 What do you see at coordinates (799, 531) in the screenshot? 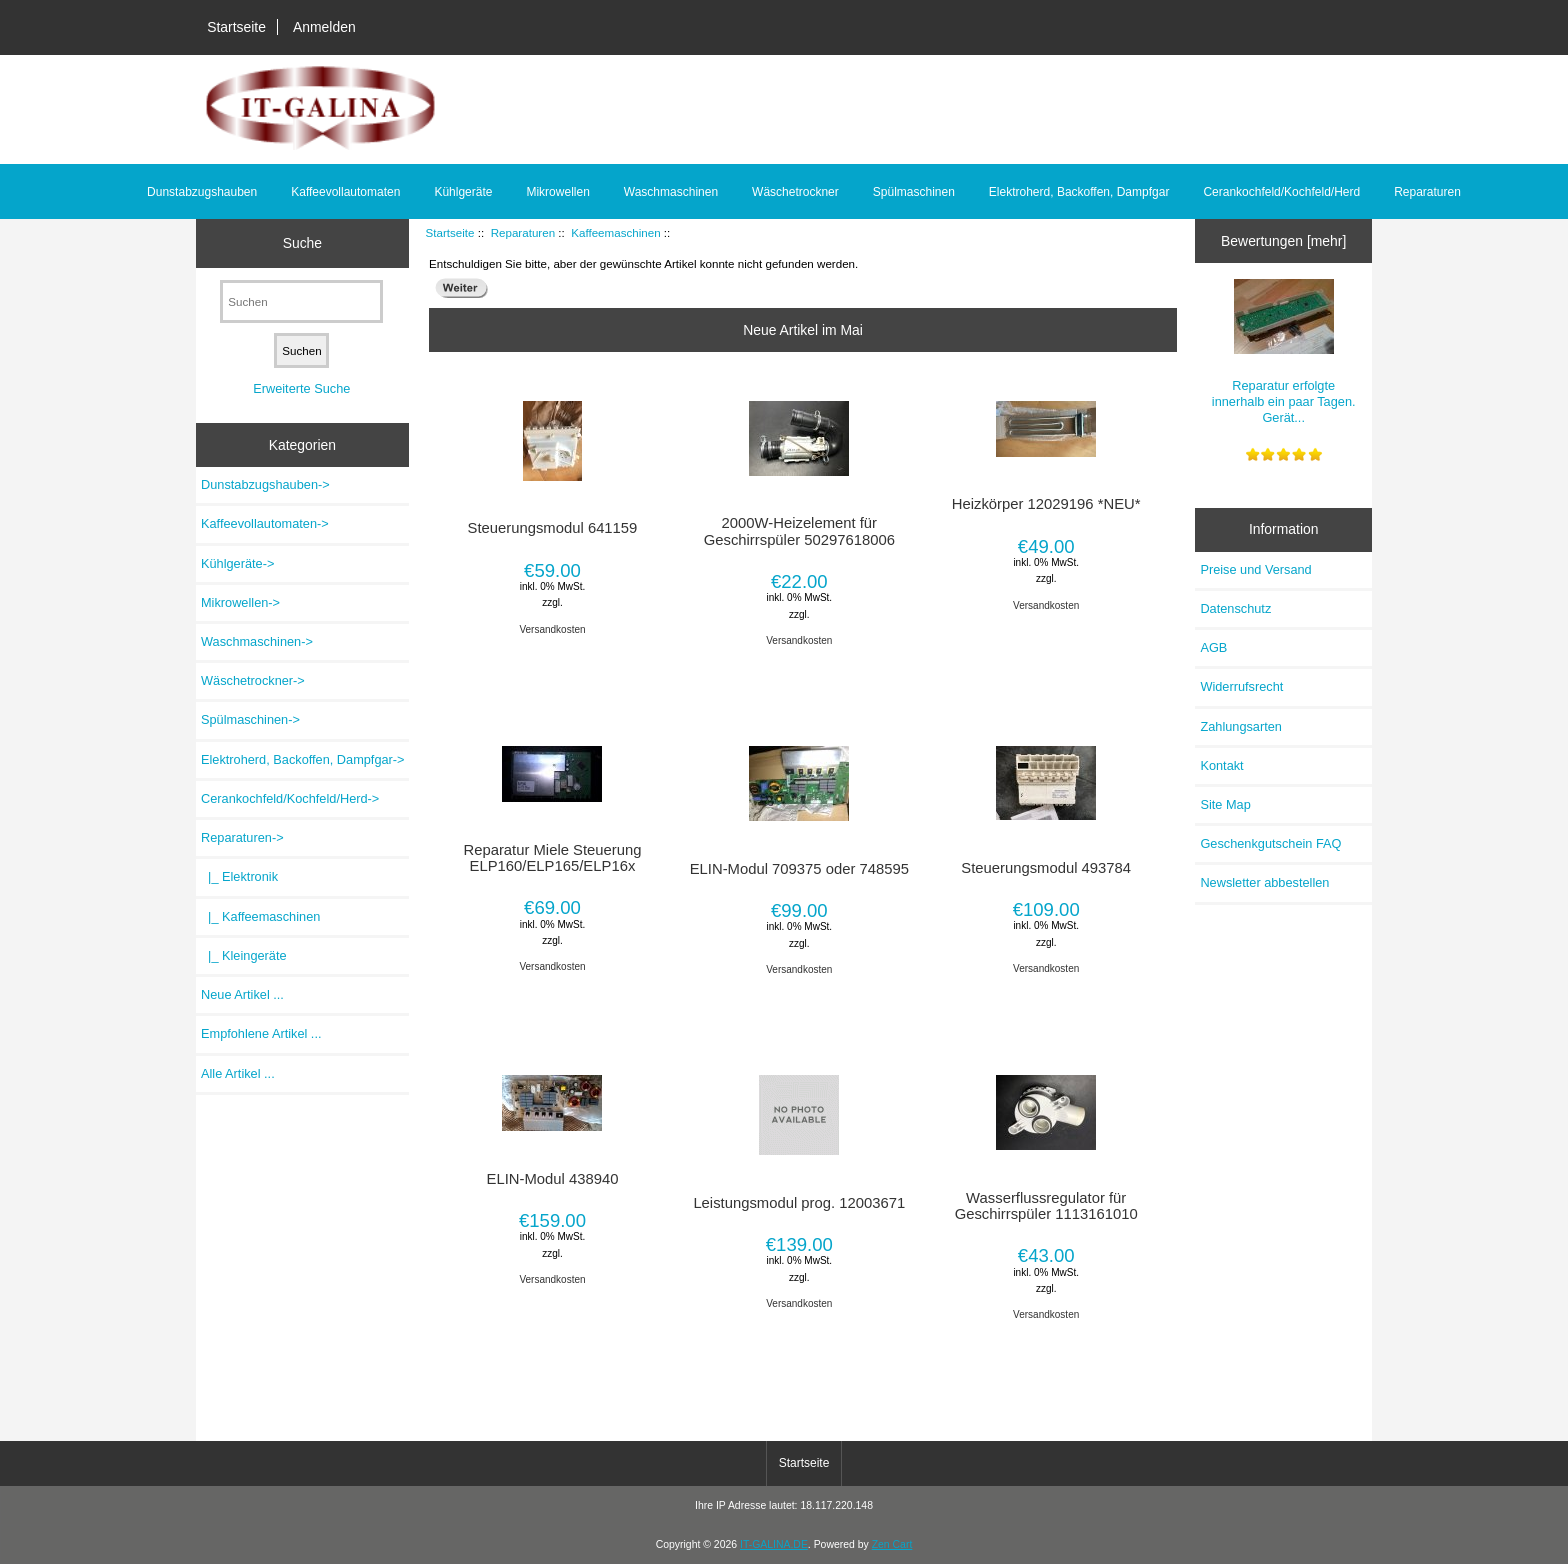
I see `2000W-Heizelement für Geschirrspüler 50297618006` at bounding box center [799, 531].